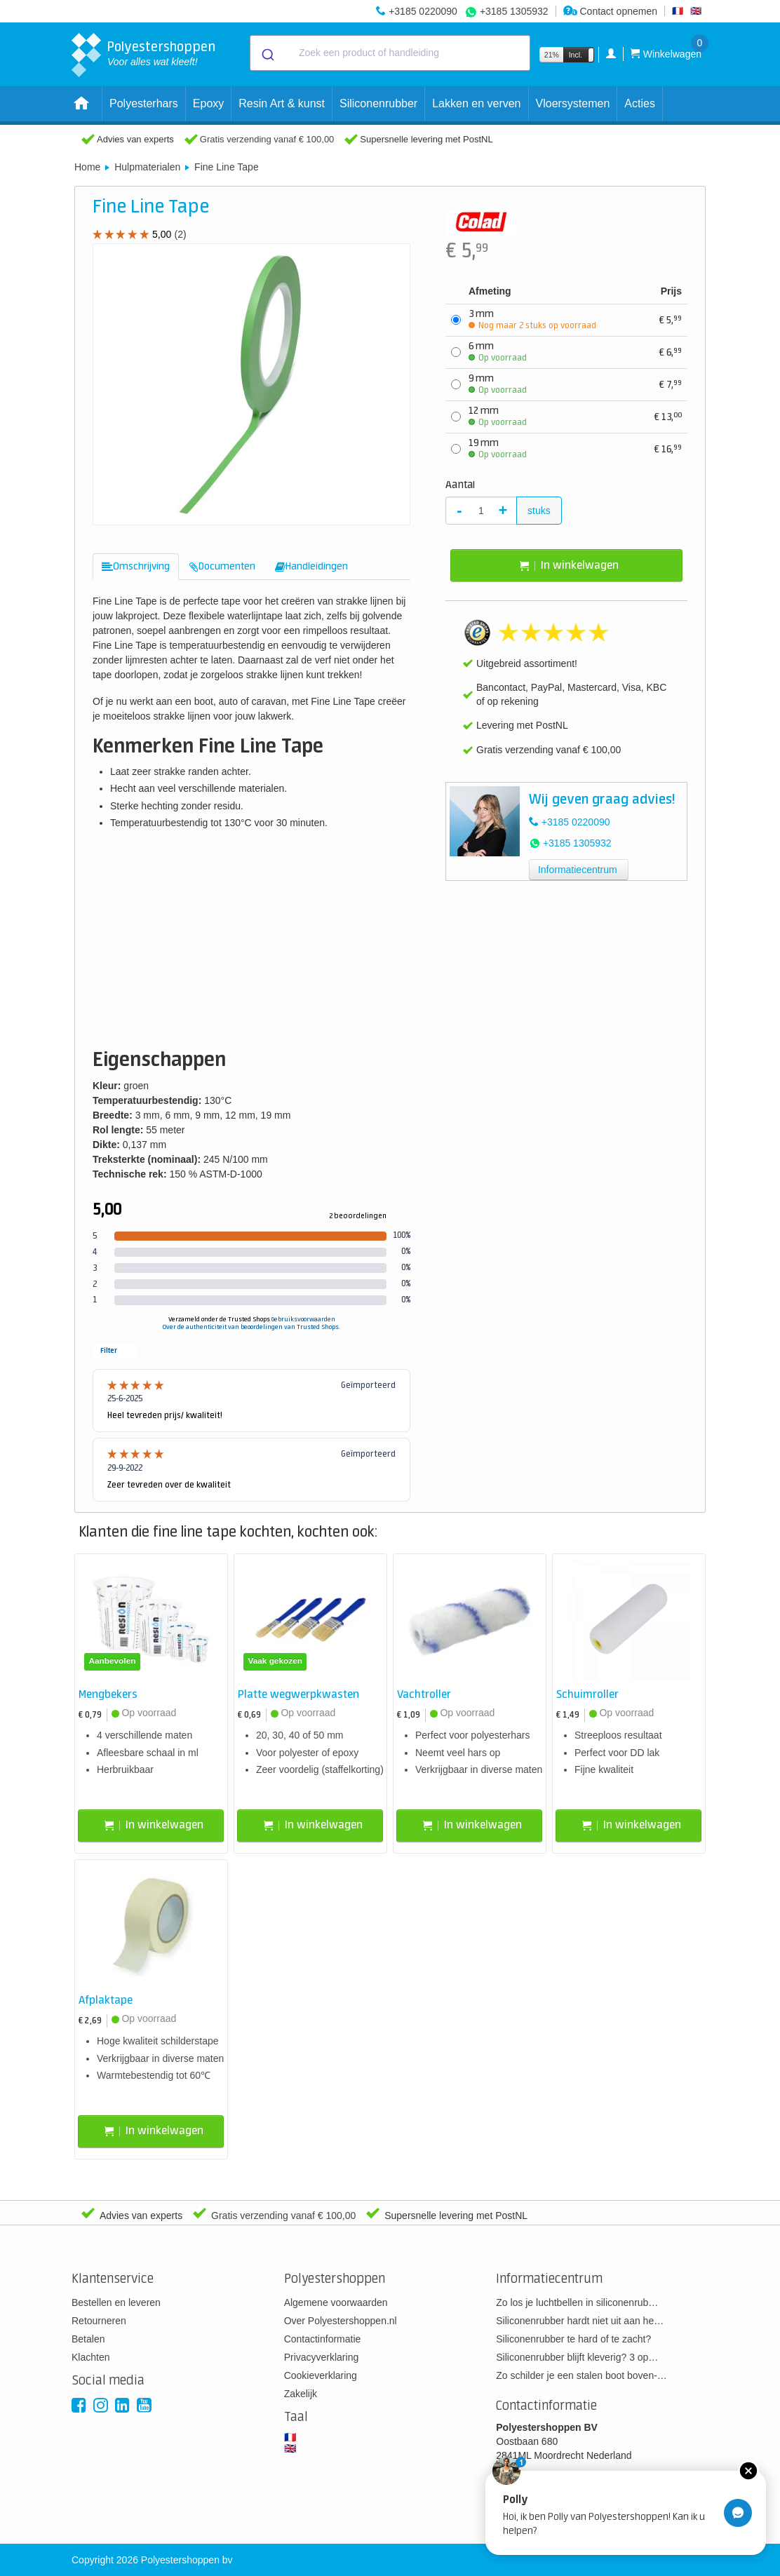 This screenshot has width=780, height=2576. What do you see at coordinates (226, 167) in the screenshot?
I see `Fine Line Tape` at bounding box center [226, 167].